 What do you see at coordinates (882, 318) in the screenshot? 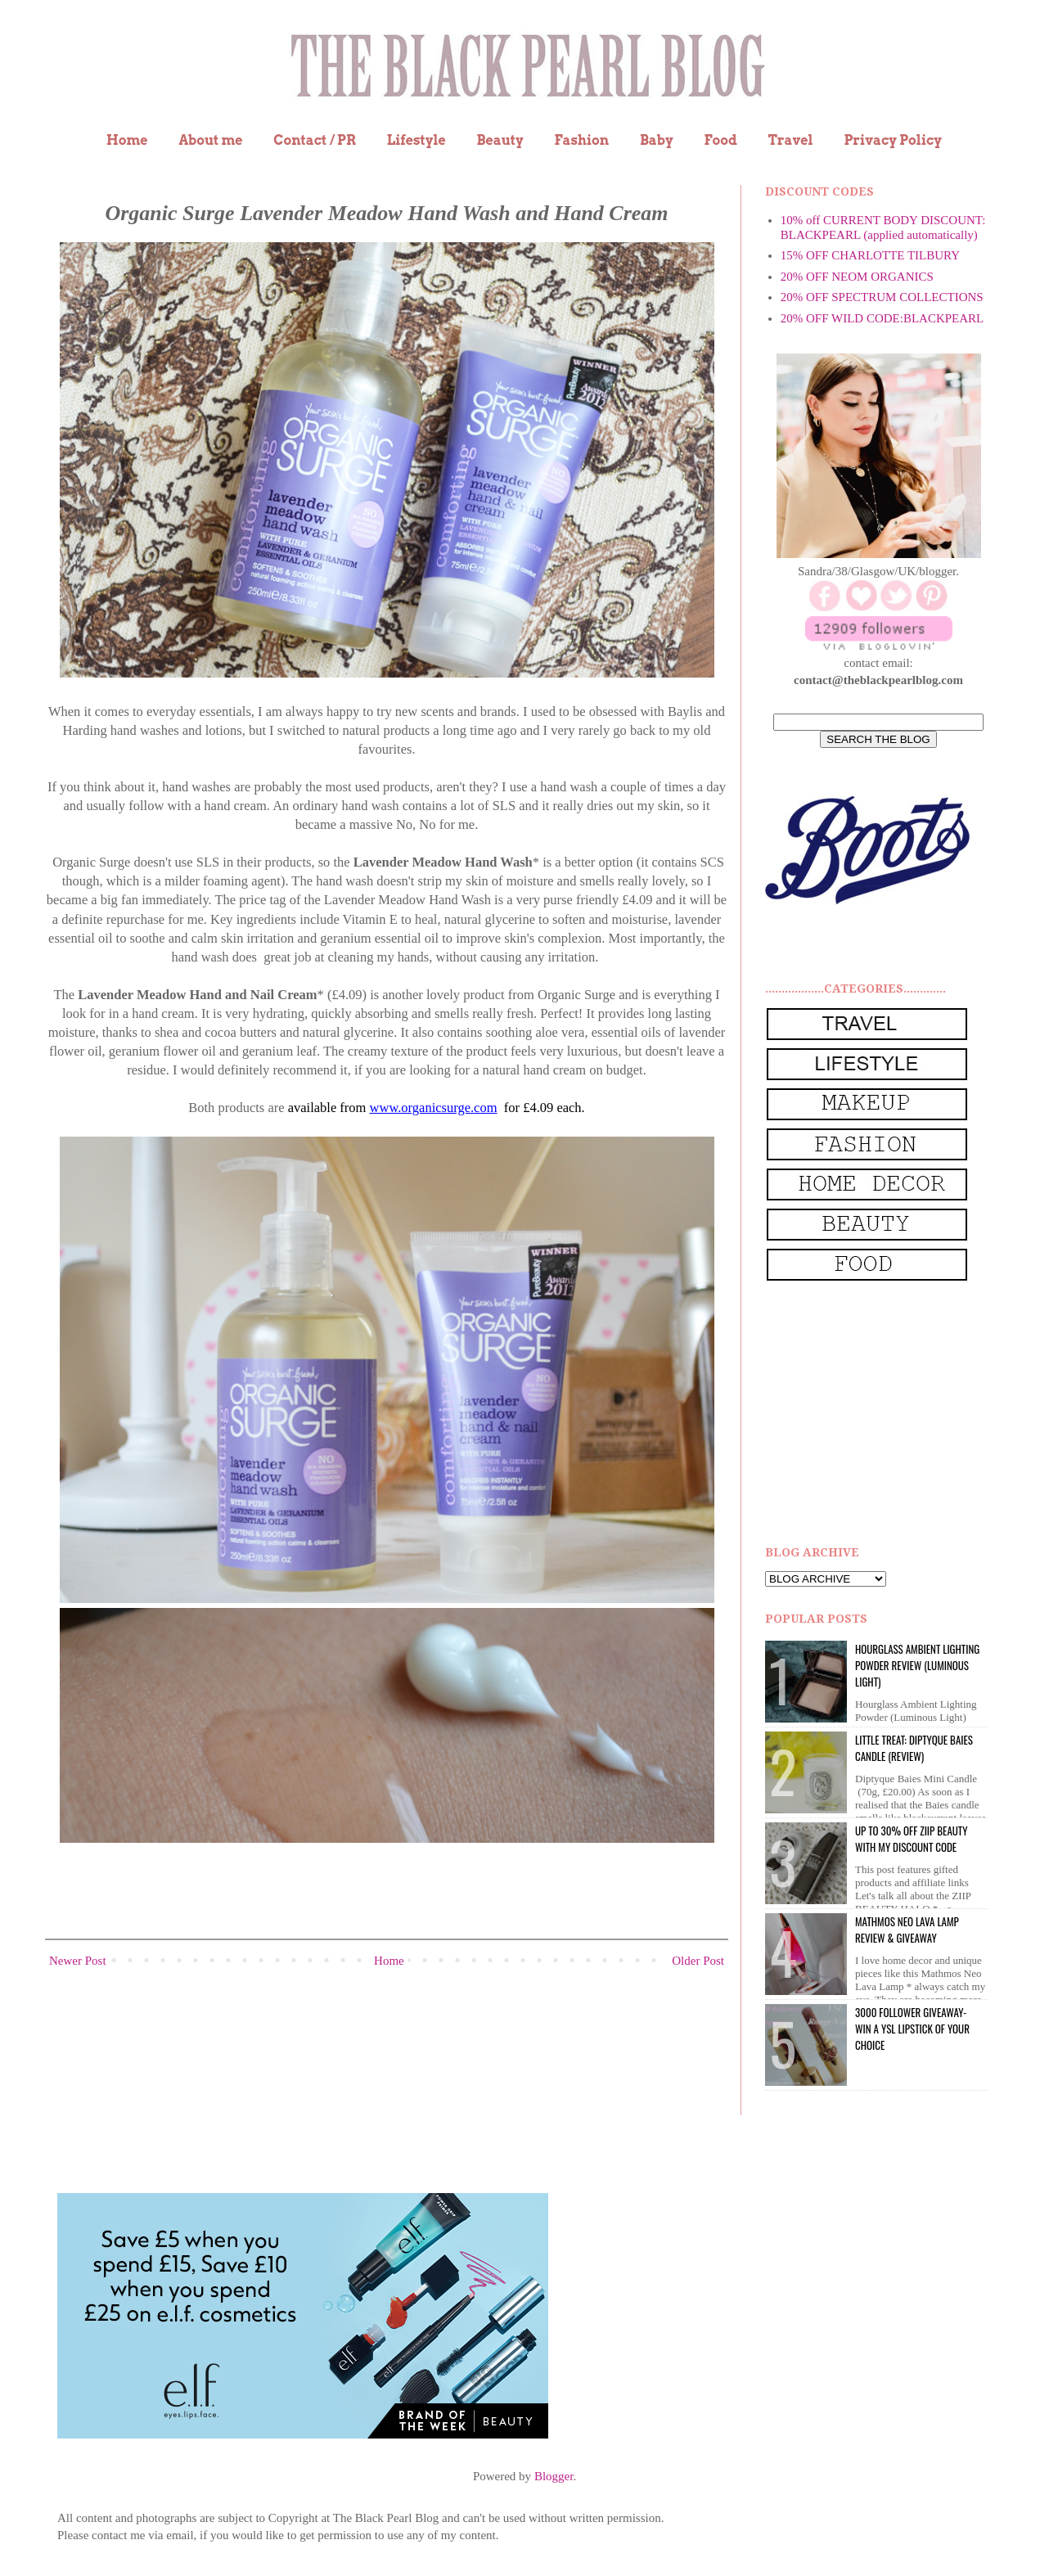
I see `20% OFF WILD CODE:BLACKPEARL` at bounding box center [882, 318].